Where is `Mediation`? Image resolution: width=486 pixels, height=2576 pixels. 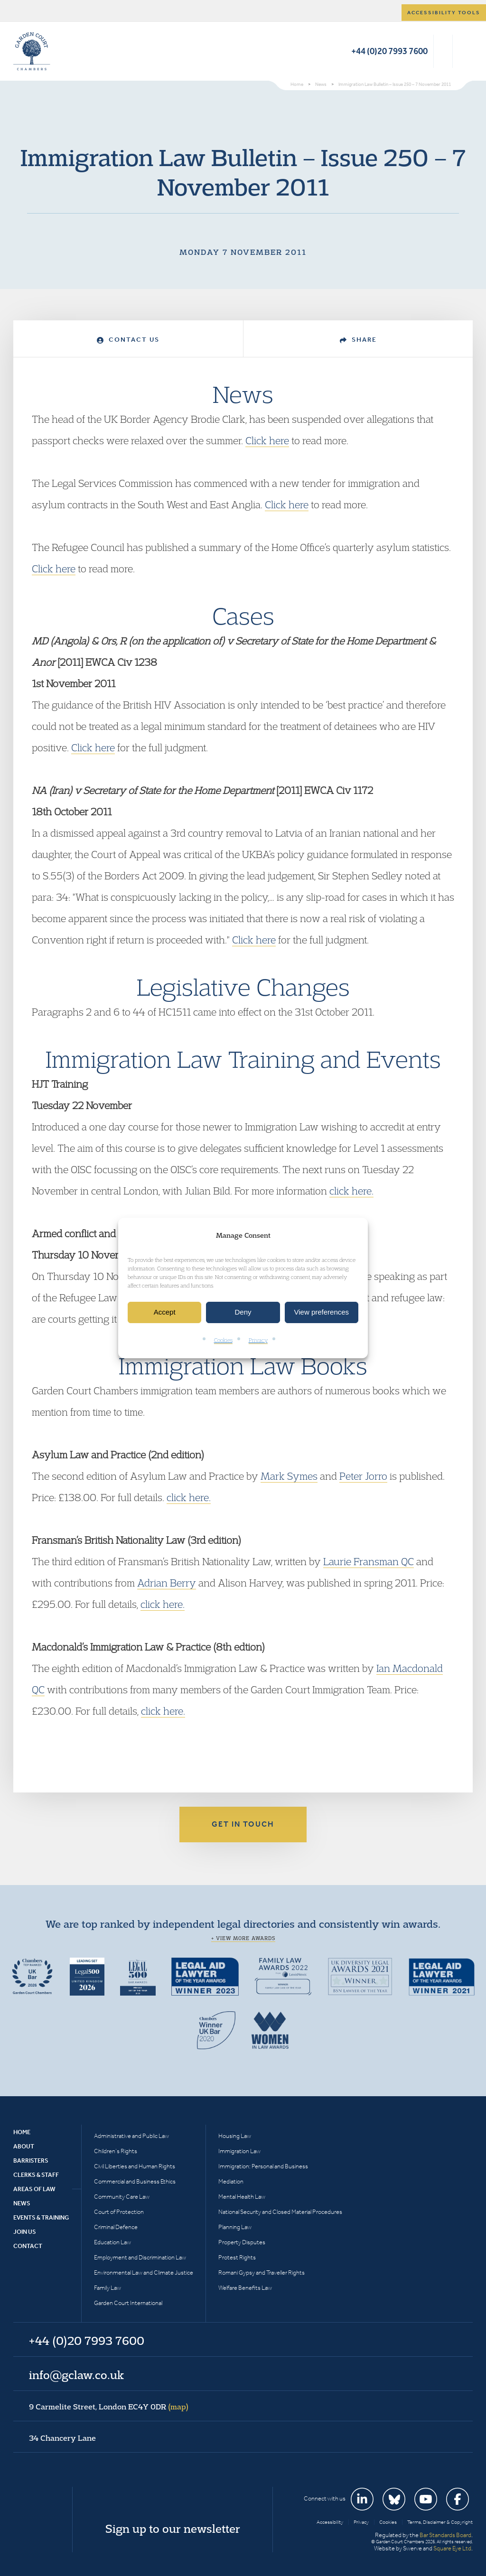
Mediation is located at coordinates (230, 2181).